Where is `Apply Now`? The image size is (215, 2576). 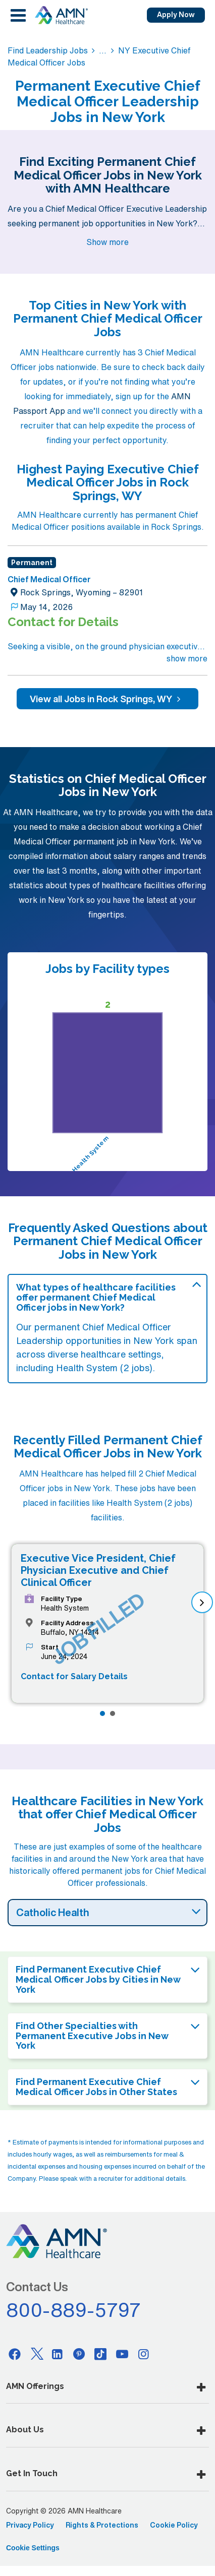
Apply Now is located at coordinates (176, 14).